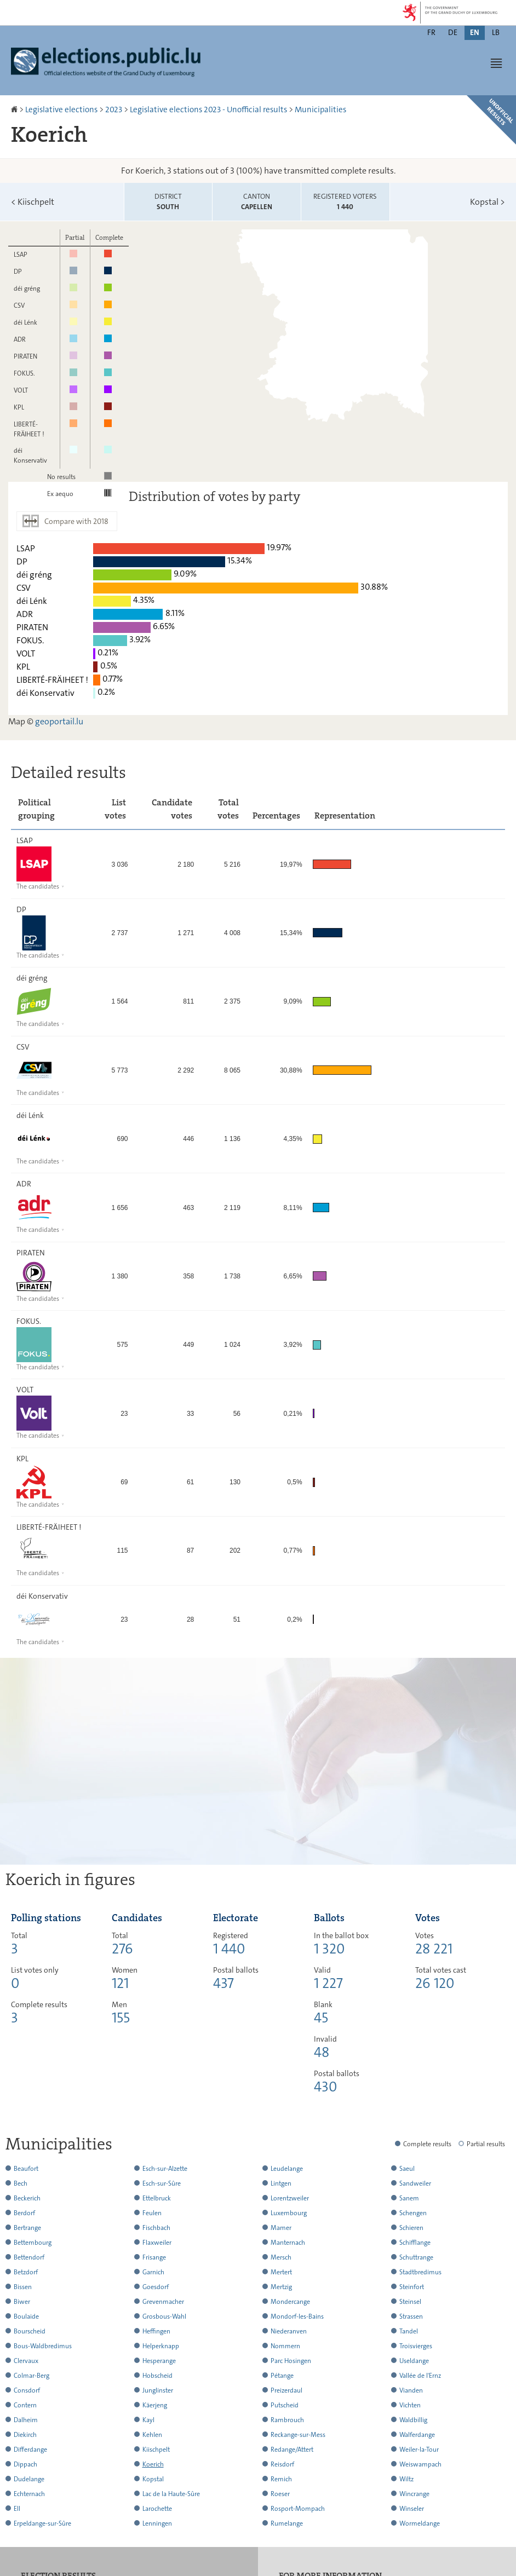 Image resolution: width=516 pixels, height=2576 pixels. What do you see at coordinates (155, 2287) in the screenshot?
I see `Goesdorf` at bounding box center [155, 2287].